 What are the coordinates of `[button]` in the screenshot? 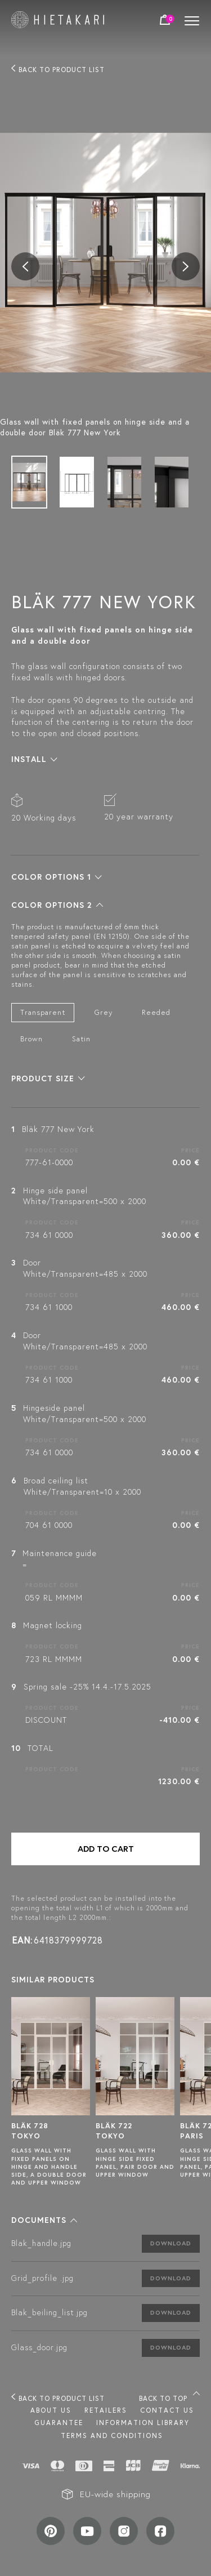 It's located at (34, 759).